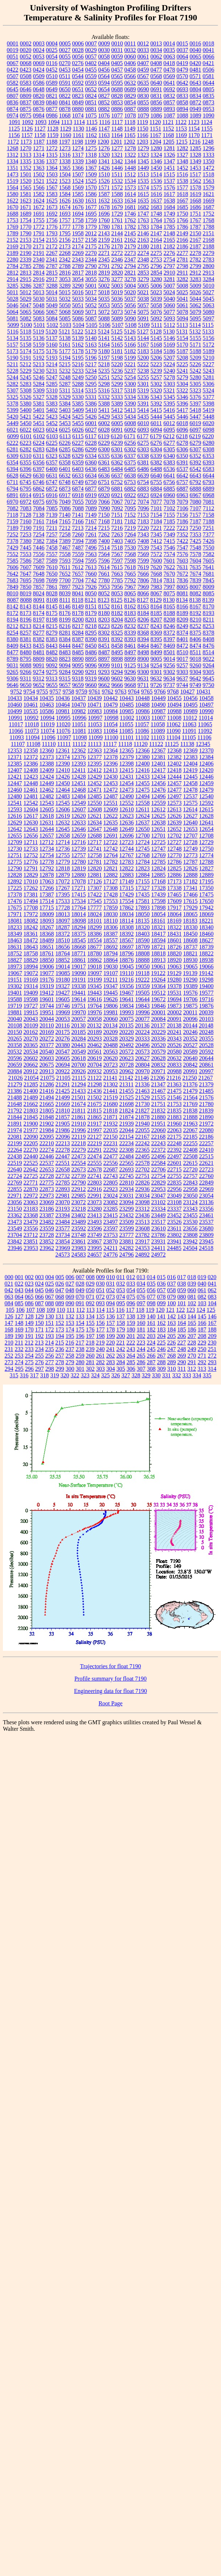 The height and width of the screenshot is (2576, 221). What do you see at coordinates (91, 639) in the screenshot?
I see `8390` at bounding box center [91, 639].